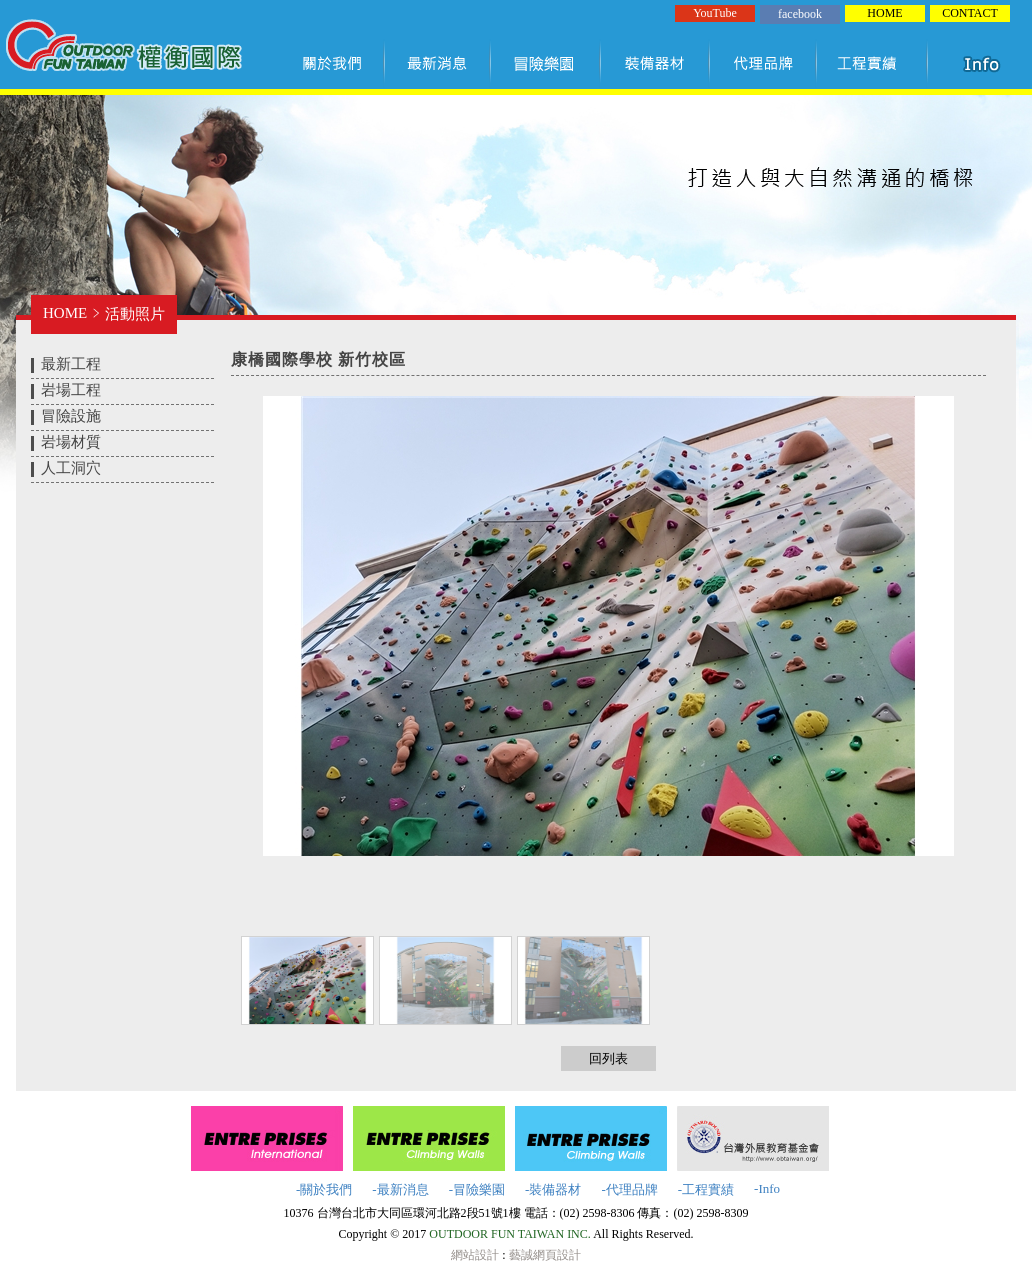 Image resolution: width=1032 pixels, height=1276 pixels. I want to click on YouTube, so click(715, 13).